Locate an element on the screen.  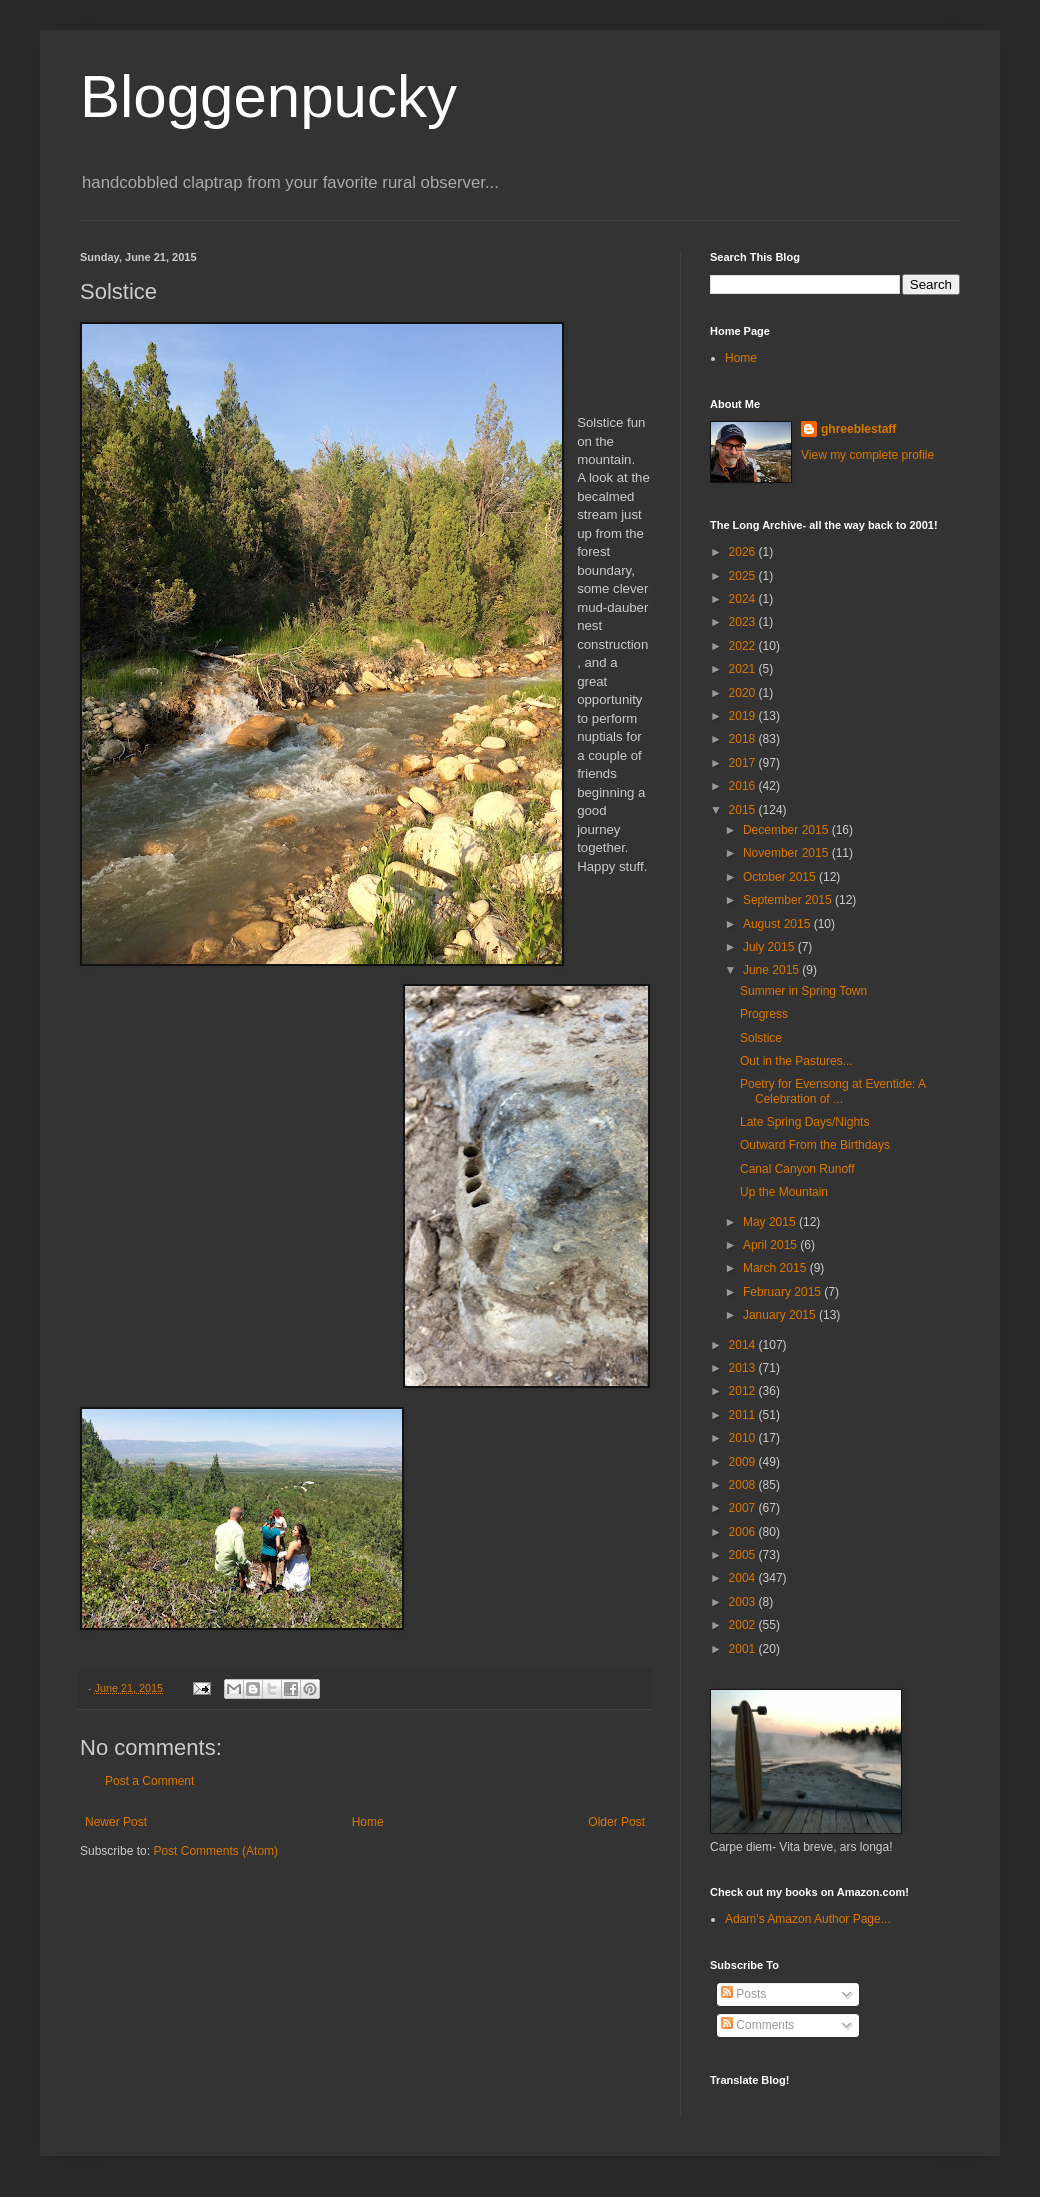
ghreeblestaff is located at coordinates (858, 429).